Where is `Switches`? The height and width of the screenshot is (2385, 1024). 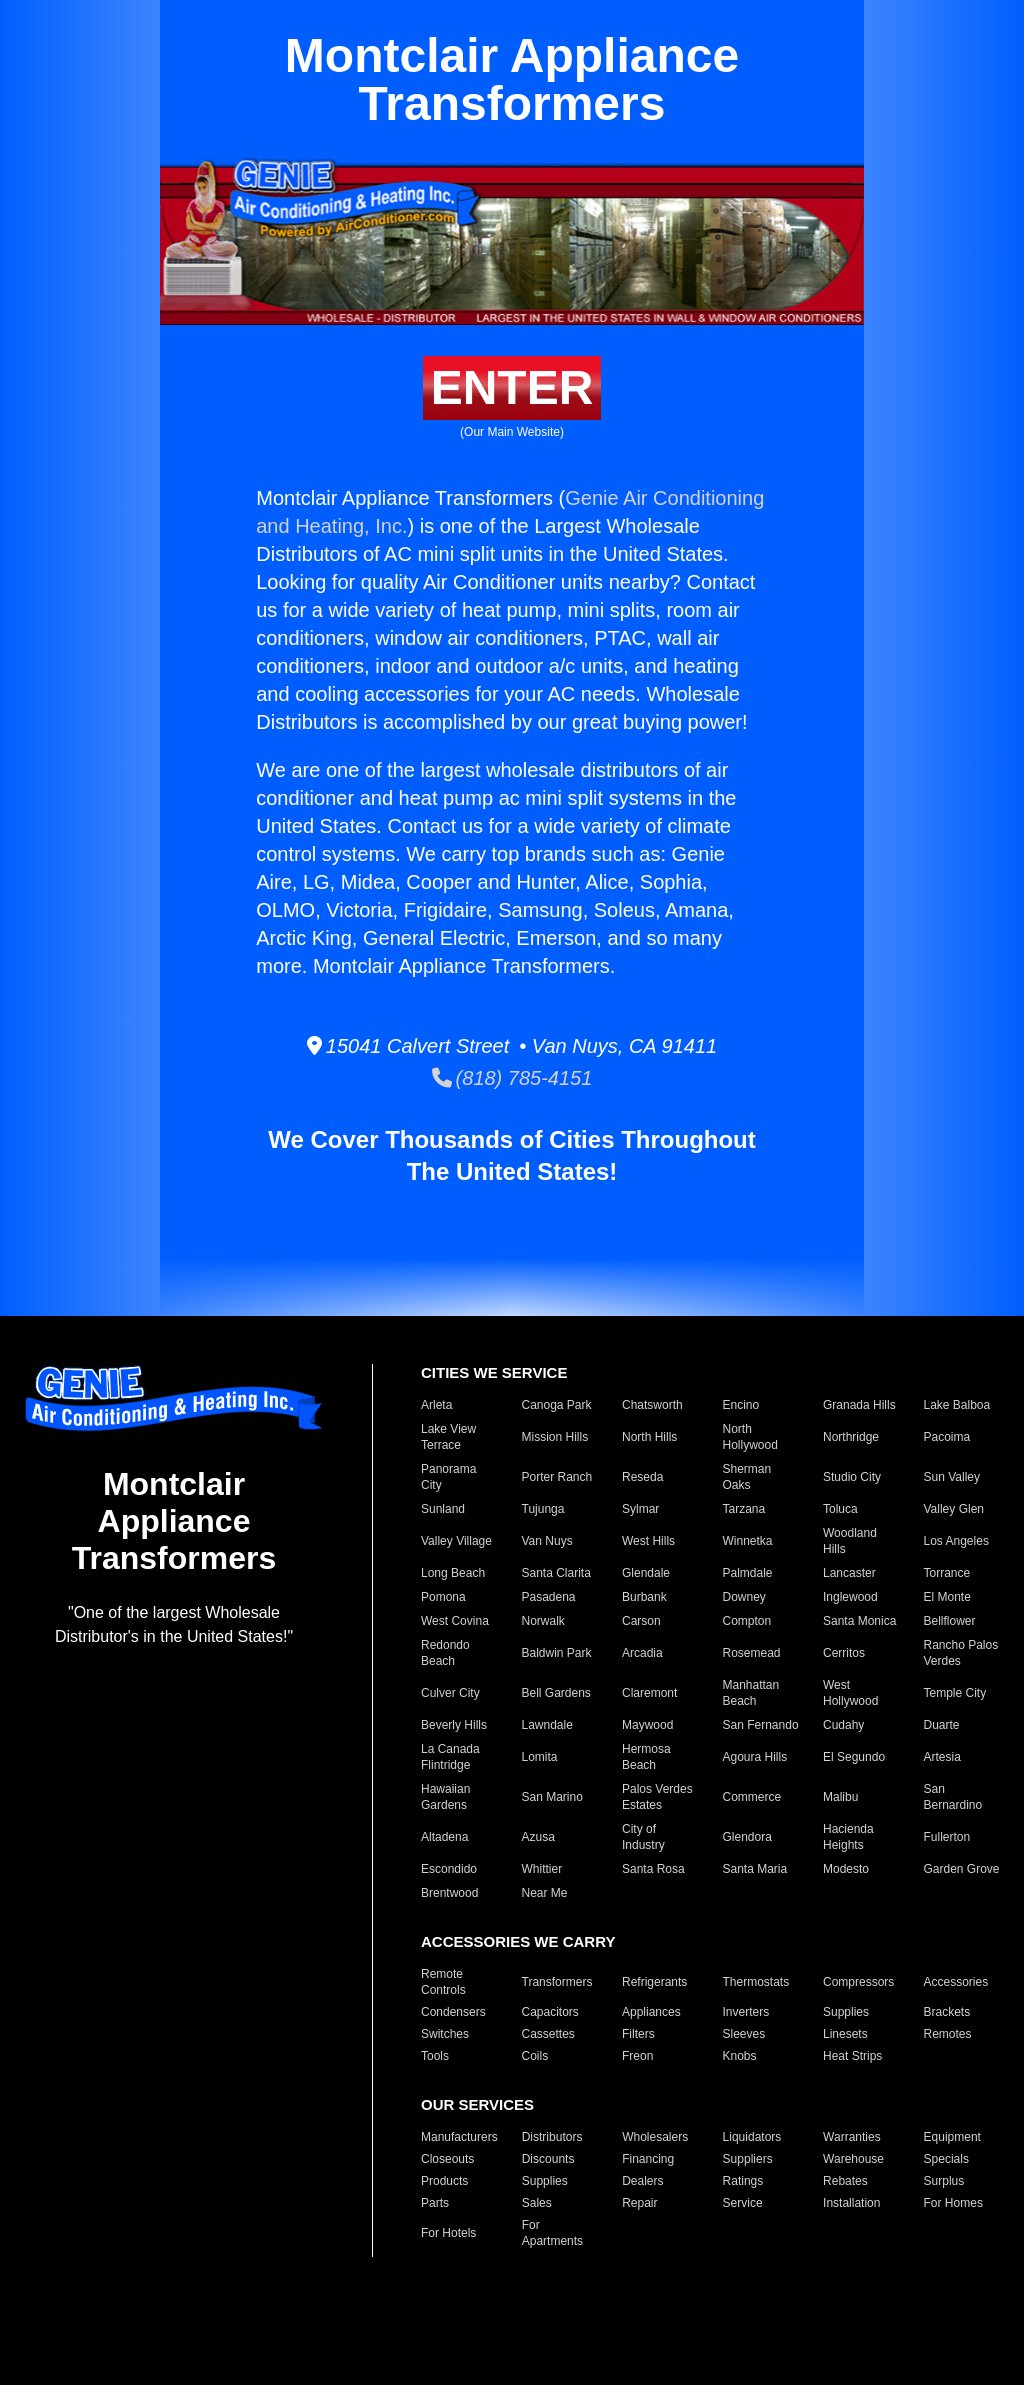
Switches is located at coordinates (445, 2034).